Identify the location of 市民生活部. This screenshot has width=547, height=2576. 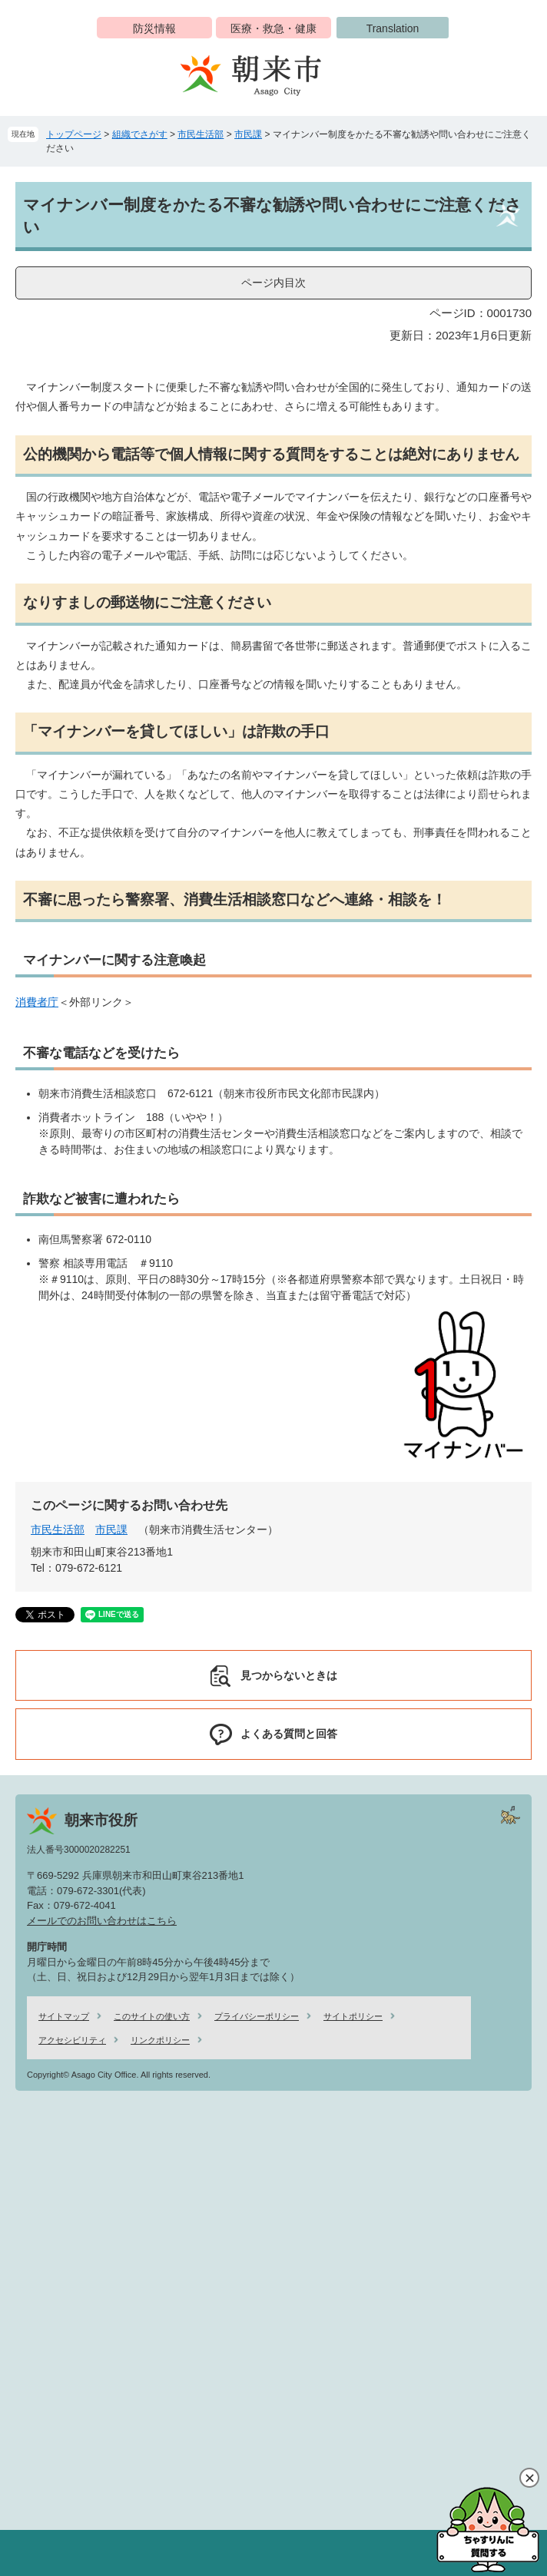
(200, 134).